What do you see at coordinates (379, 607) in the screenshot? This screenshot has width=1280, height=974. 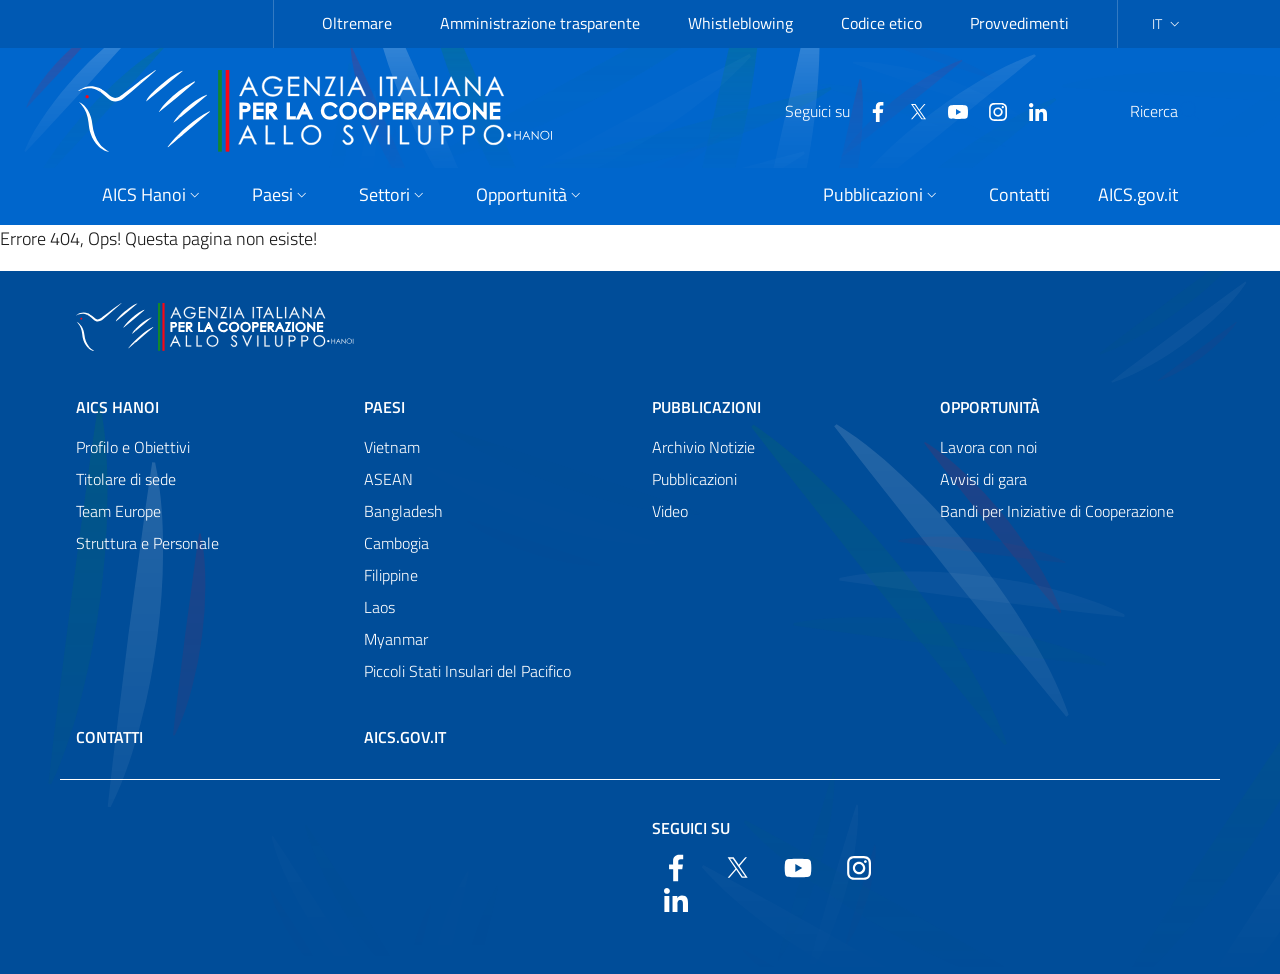 I see `Laos` at bounding box center [379, 607].